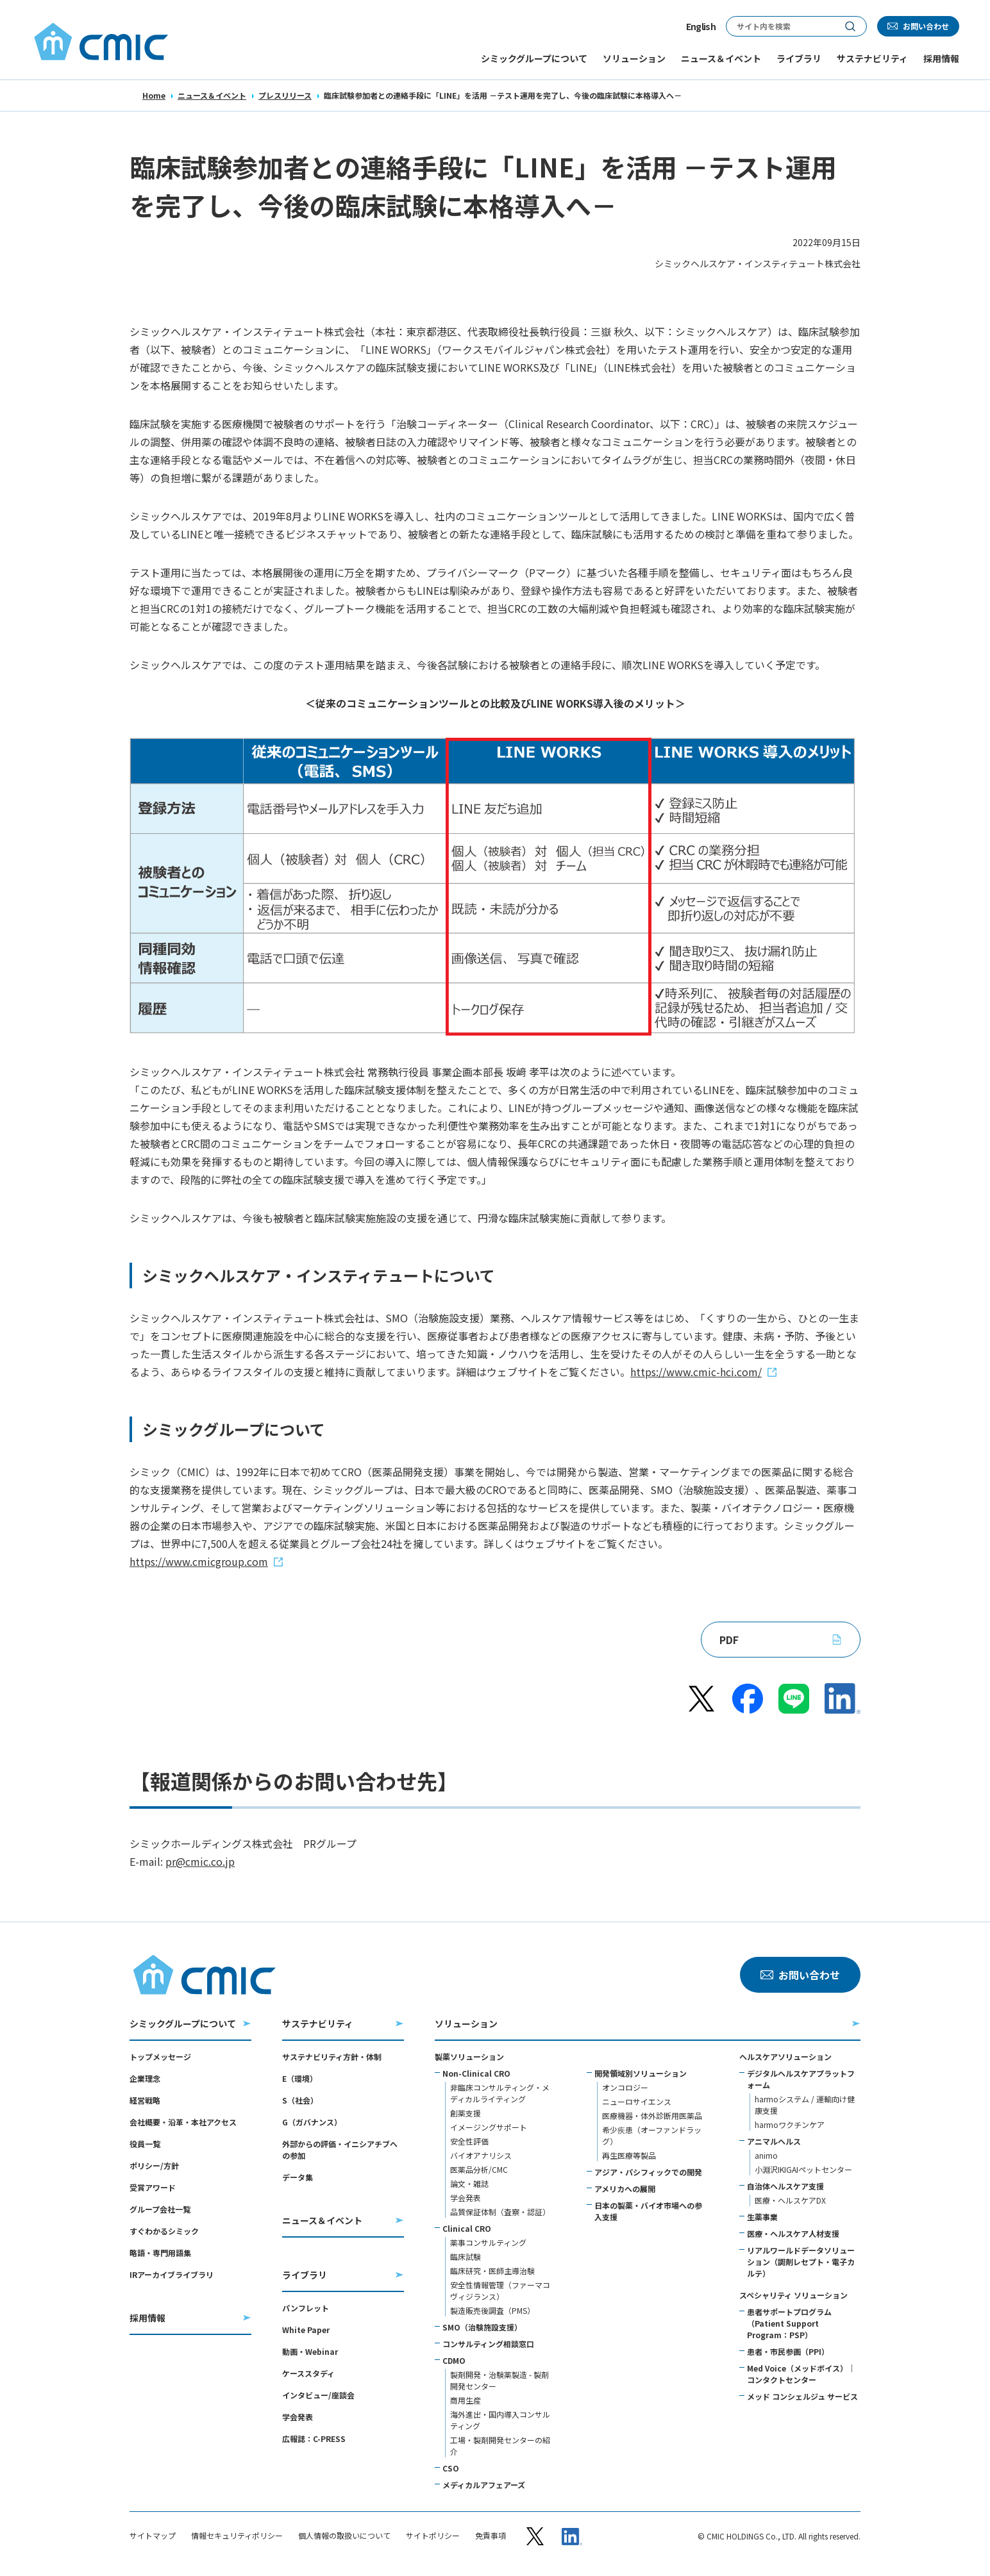 This screenshot has width=990, height=2576. I want to click on メディカルアフェアーズ, so click(483, 2484).